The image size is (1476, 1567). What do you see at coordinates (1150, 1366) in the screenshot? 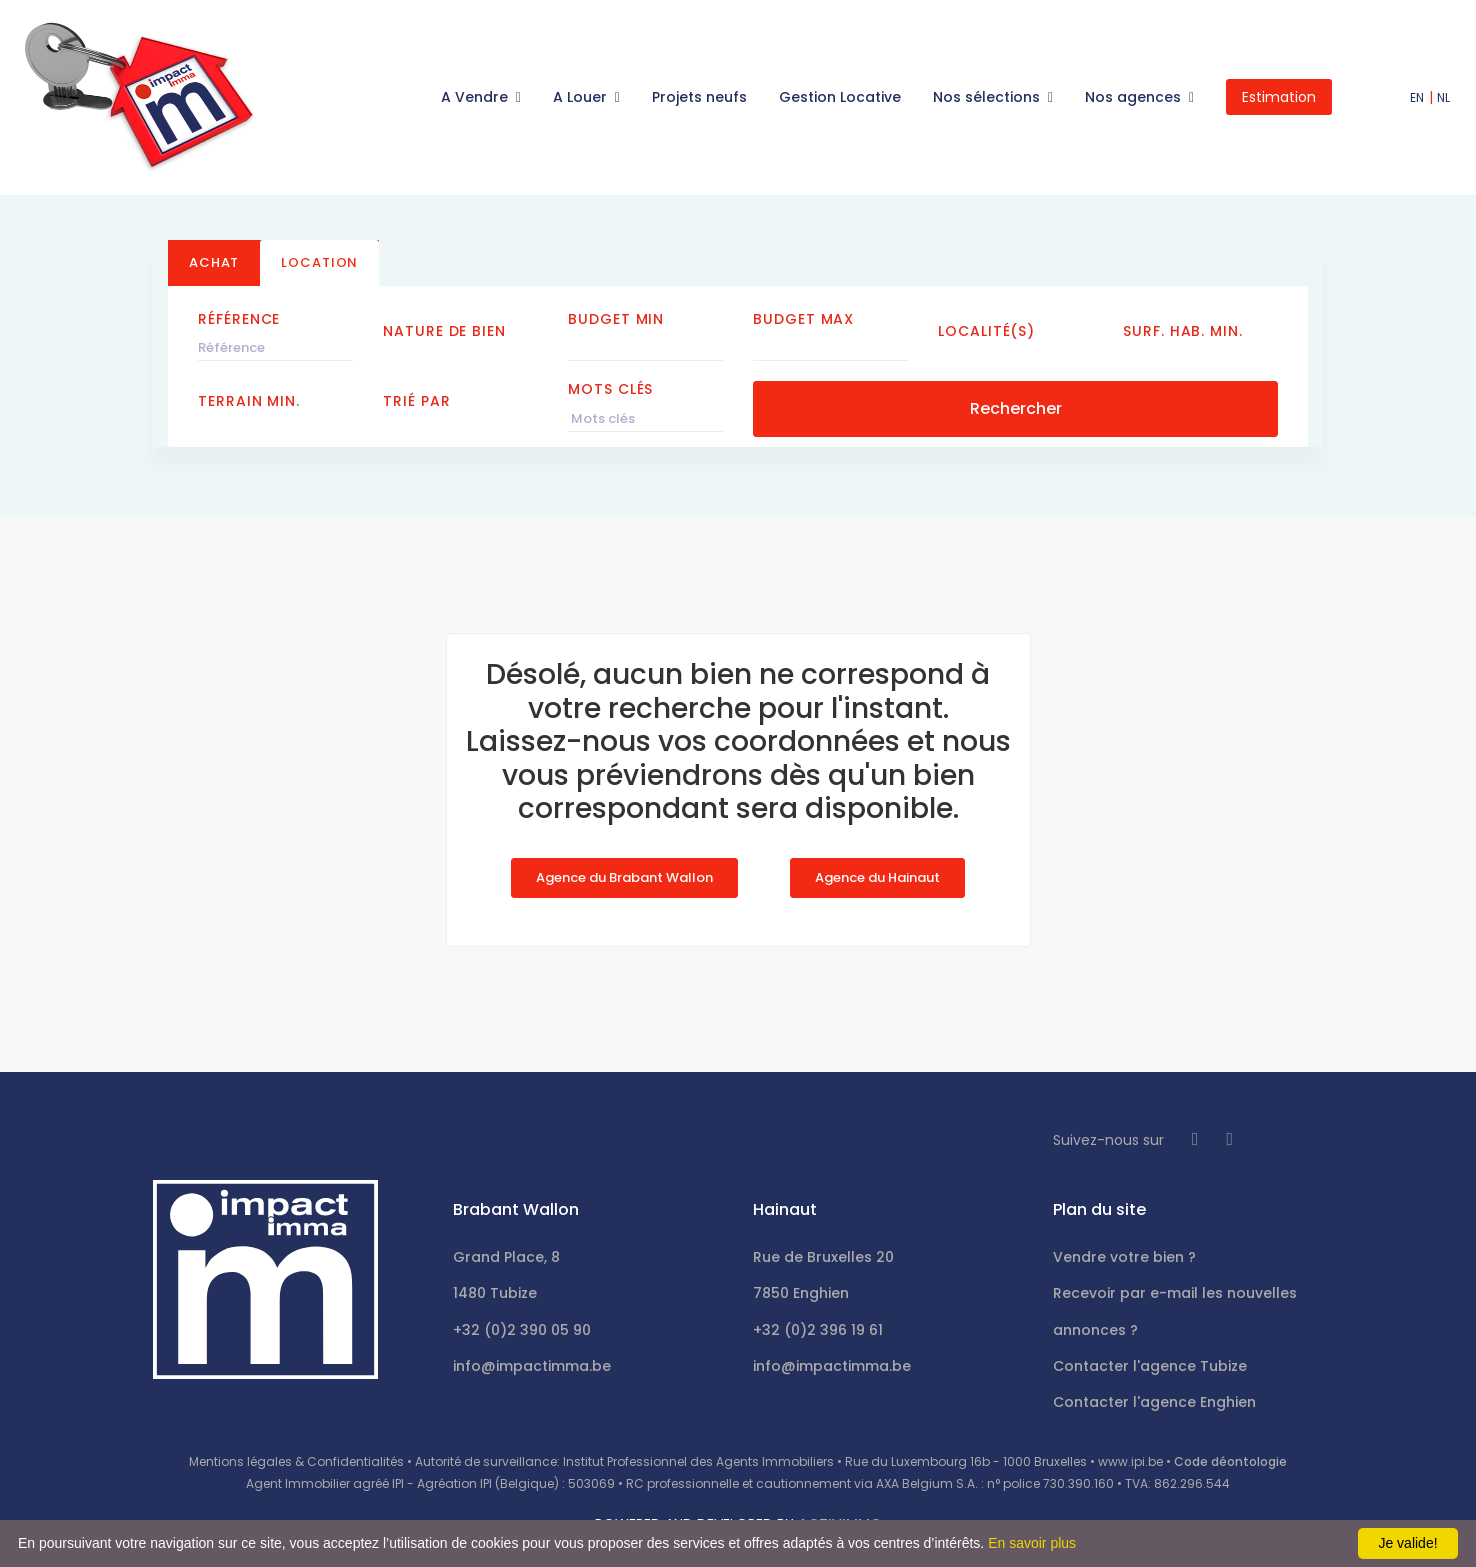
I see `Contacter l'agence Tubize` at bounding box center [1150, 1366].